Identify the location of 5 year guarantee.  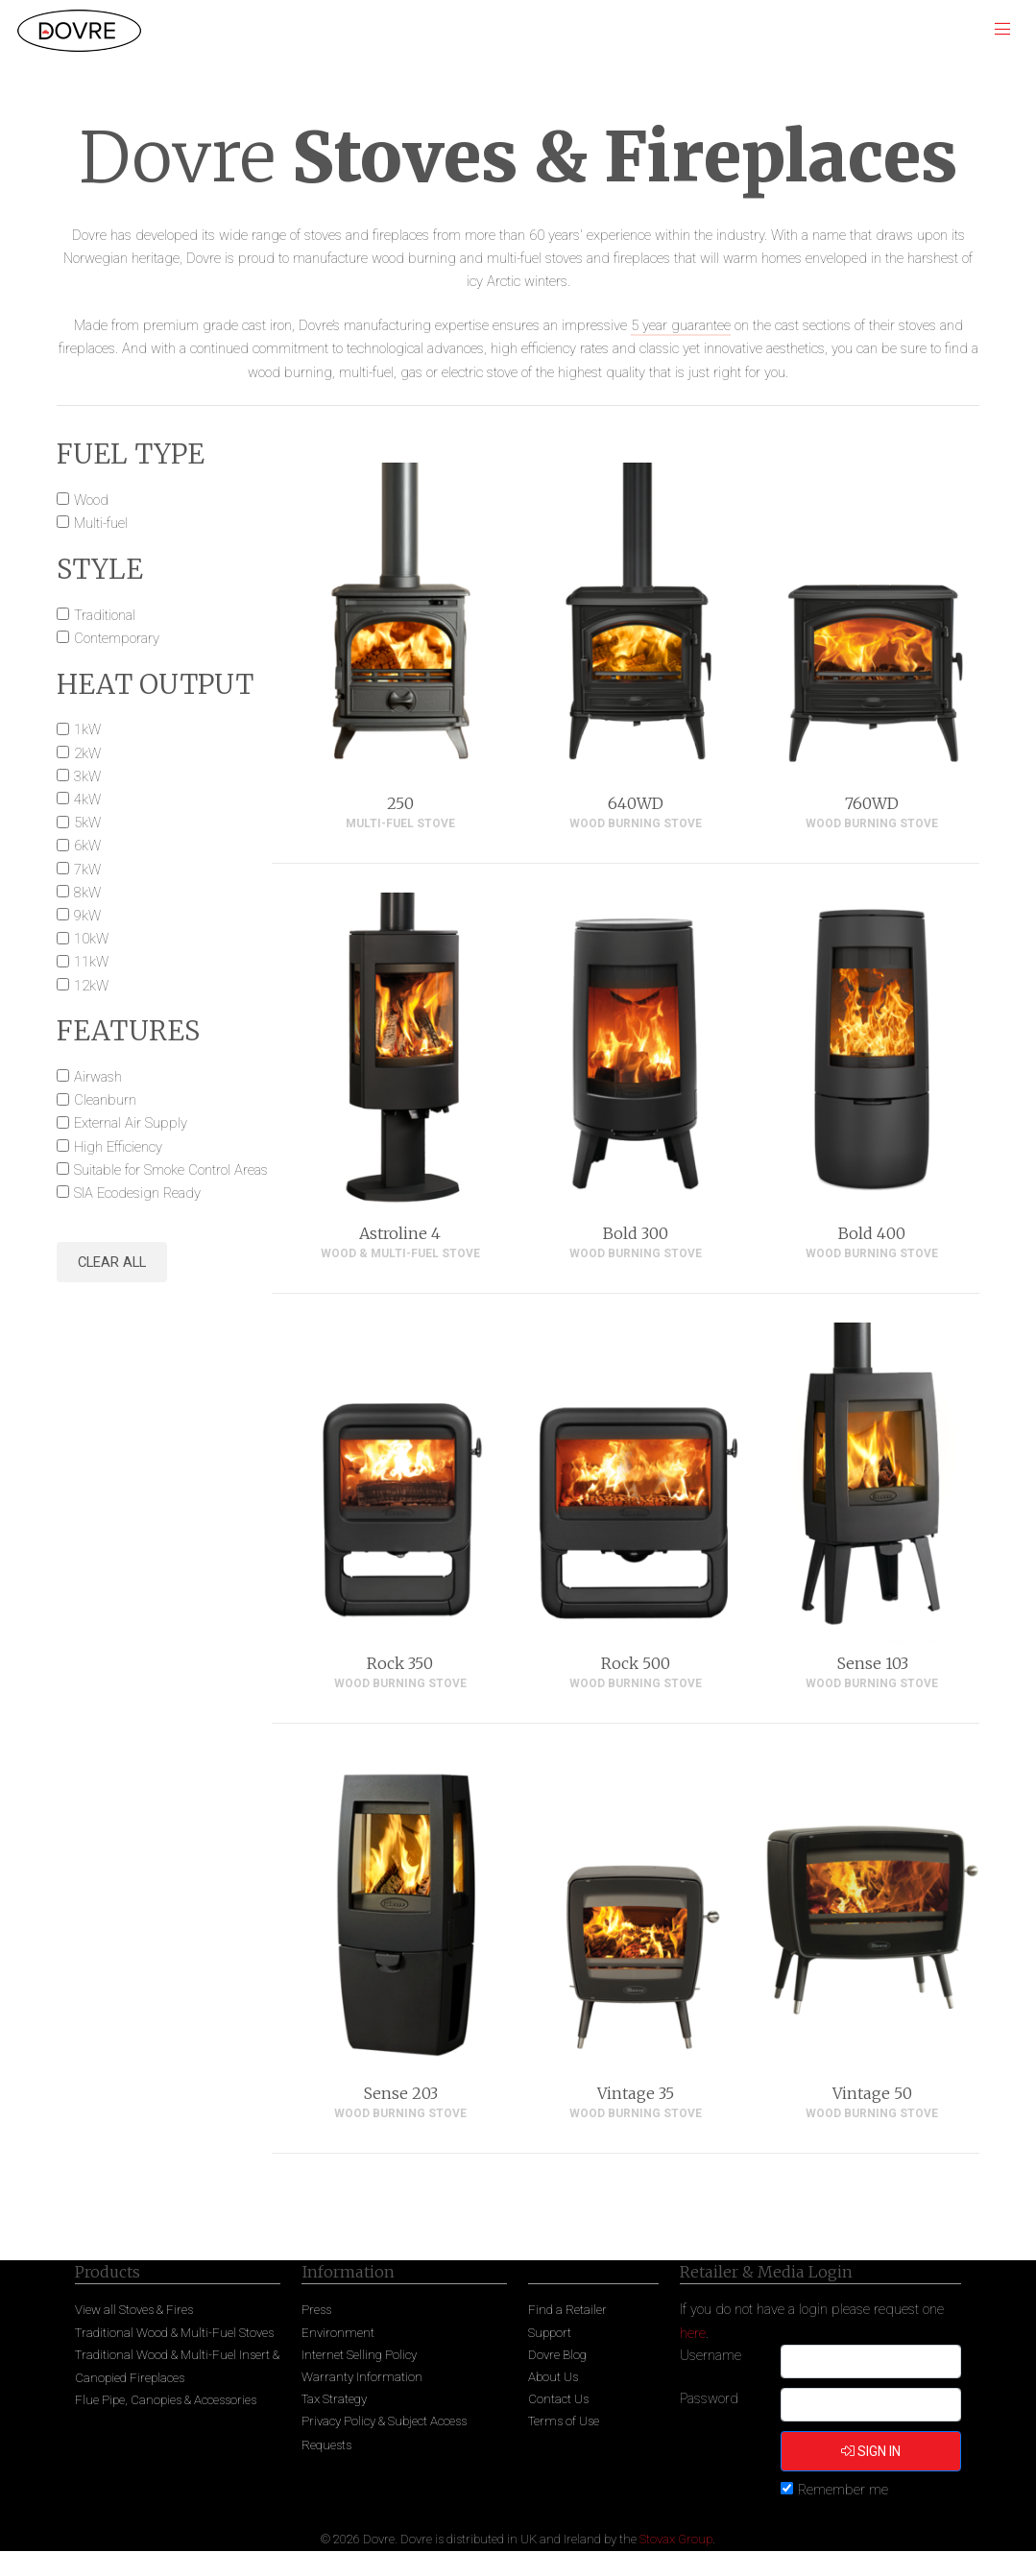
(681, 325).